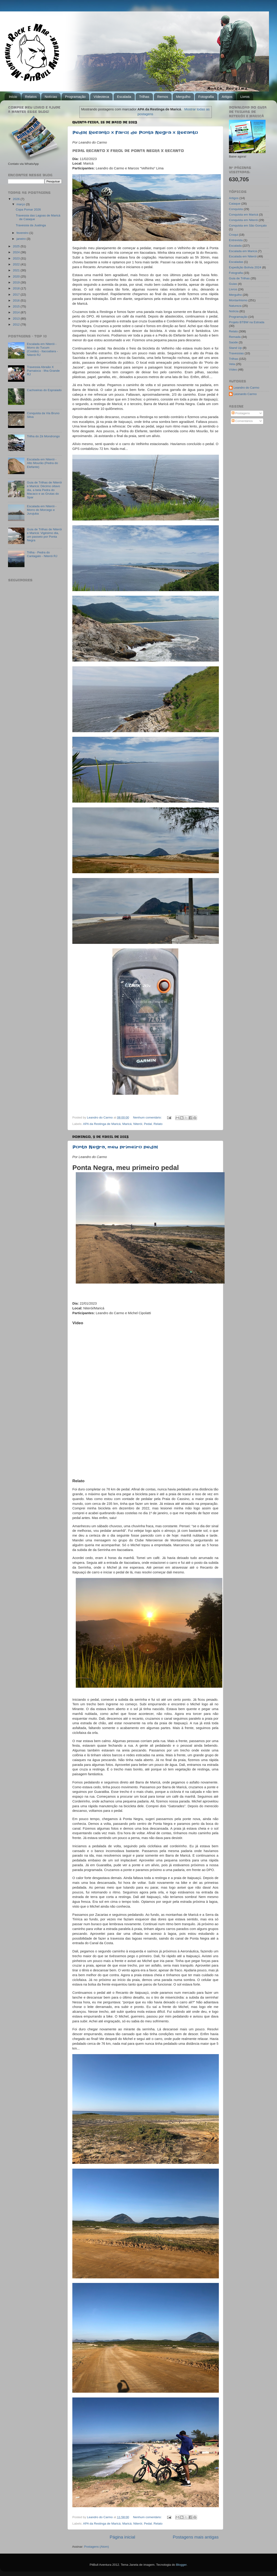 This screenshot has width=277, height=2576. Describe the element at coordinates (17, 312) in the screenshot. I see `2014` at that location.